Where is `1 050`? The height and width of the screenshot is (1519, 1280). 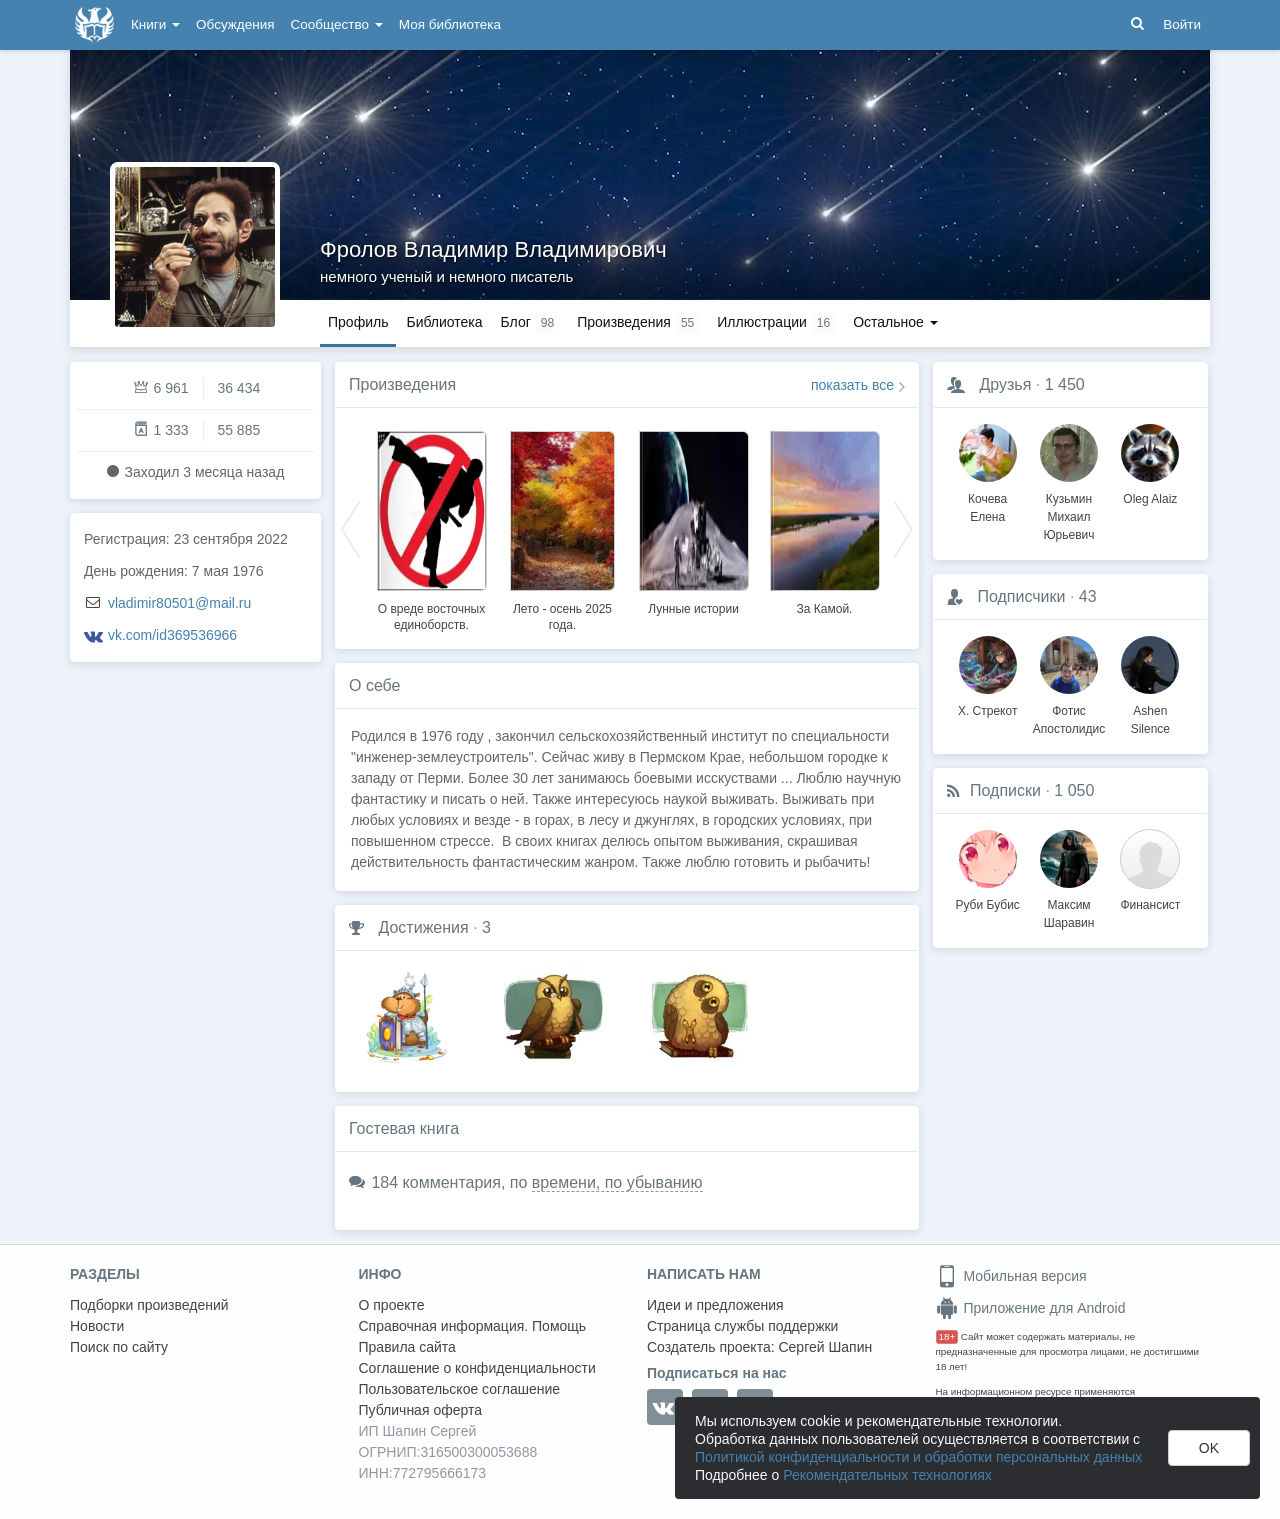 1 050 is located at coordinates (1074, 790).